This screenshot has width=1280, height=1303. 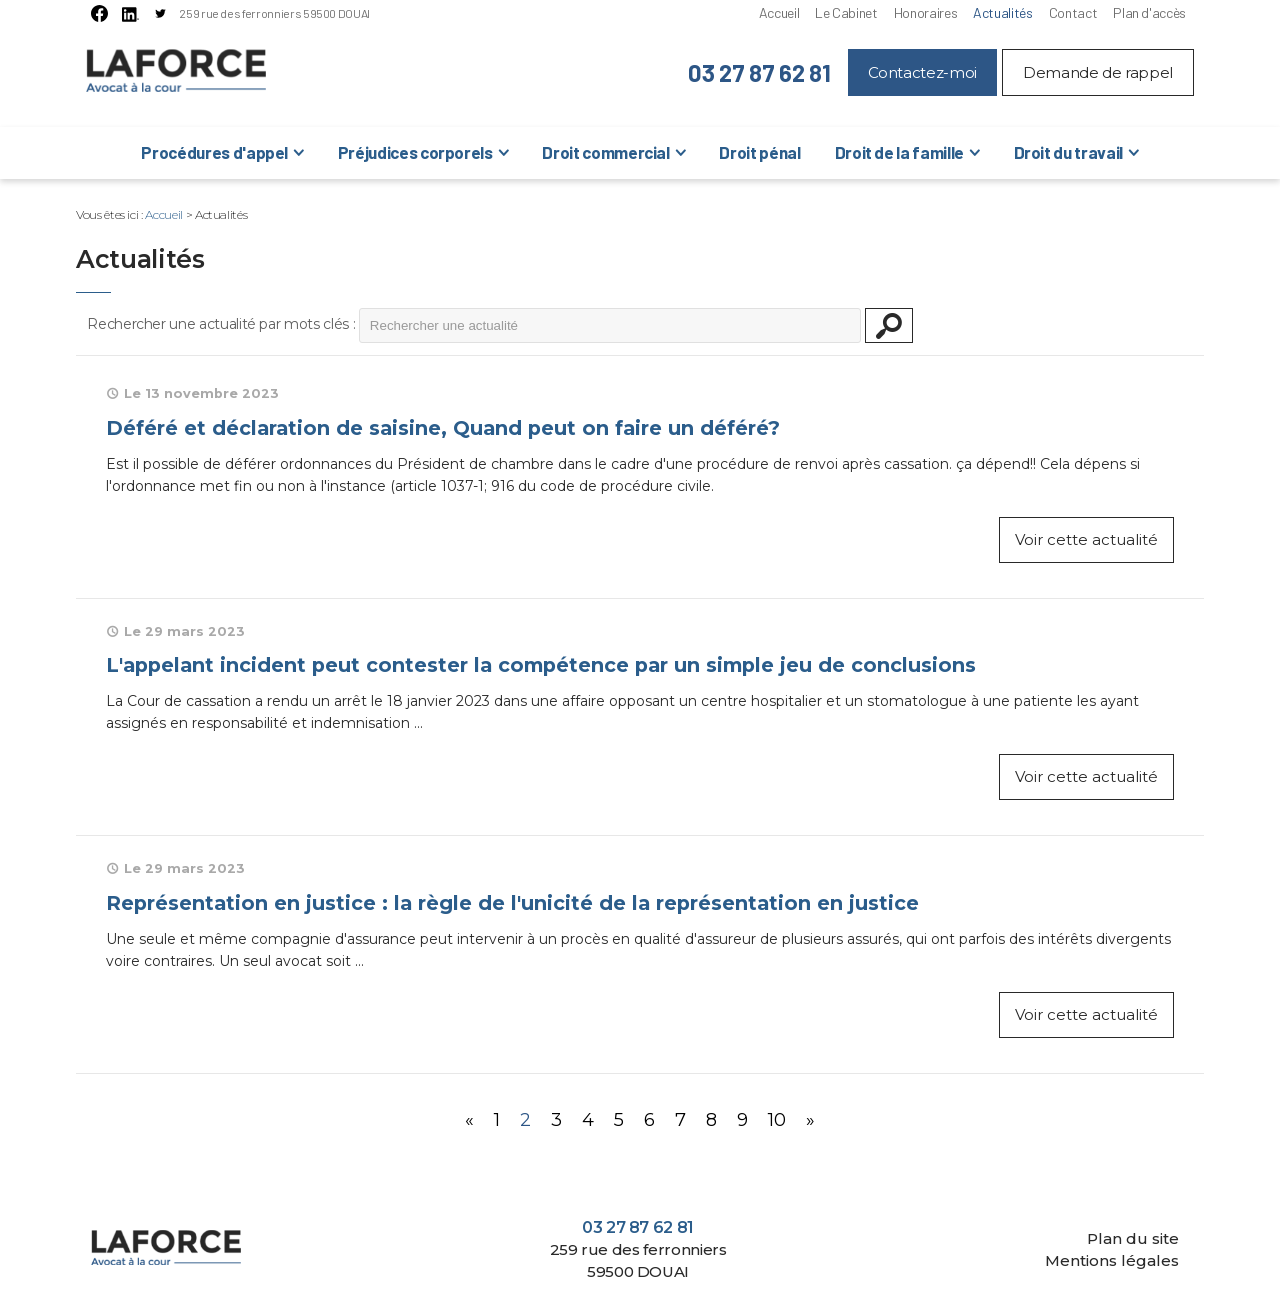 I want to click on 10, so click(x=777, y=1120).